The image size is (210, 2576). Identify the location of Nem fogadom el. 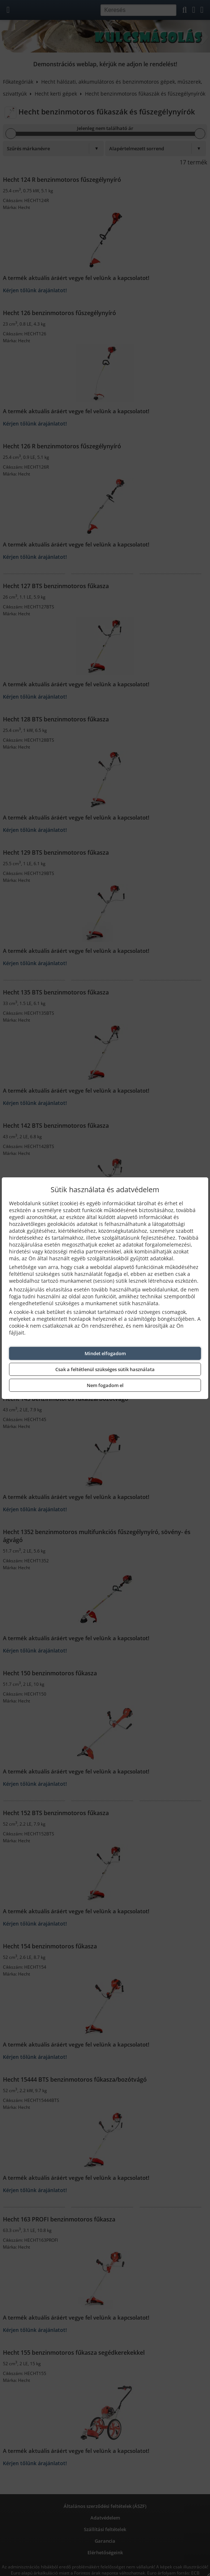
(105, 1385).